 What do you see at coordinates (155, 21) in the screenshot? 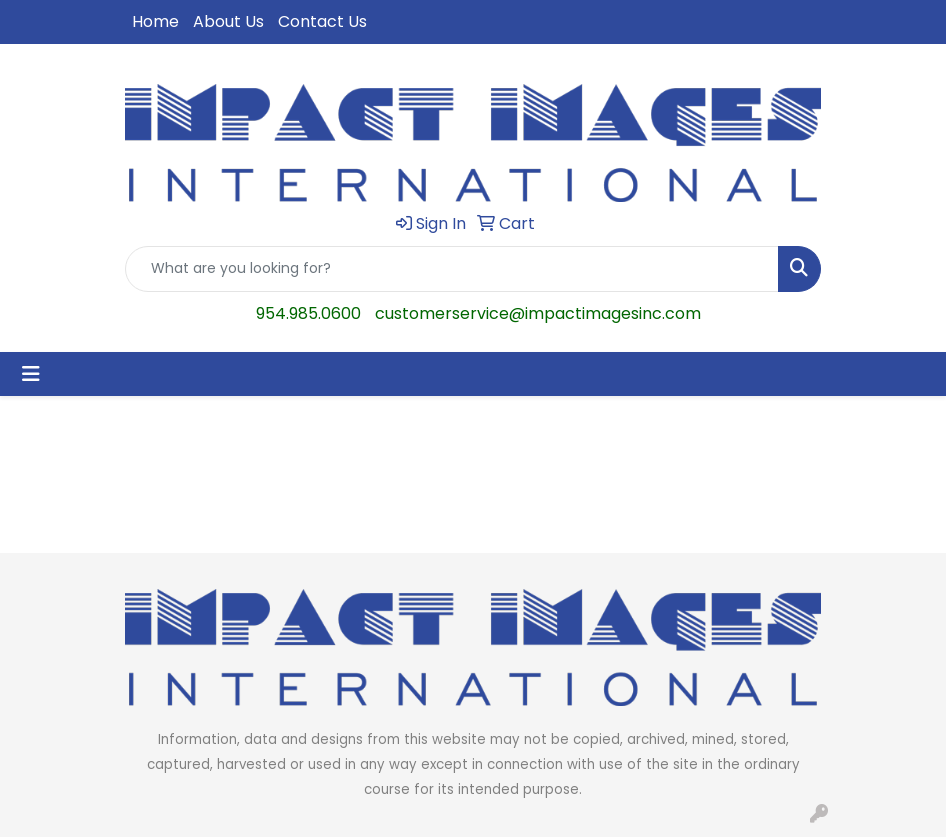
I see `Home` at bounding box center [155, 21].